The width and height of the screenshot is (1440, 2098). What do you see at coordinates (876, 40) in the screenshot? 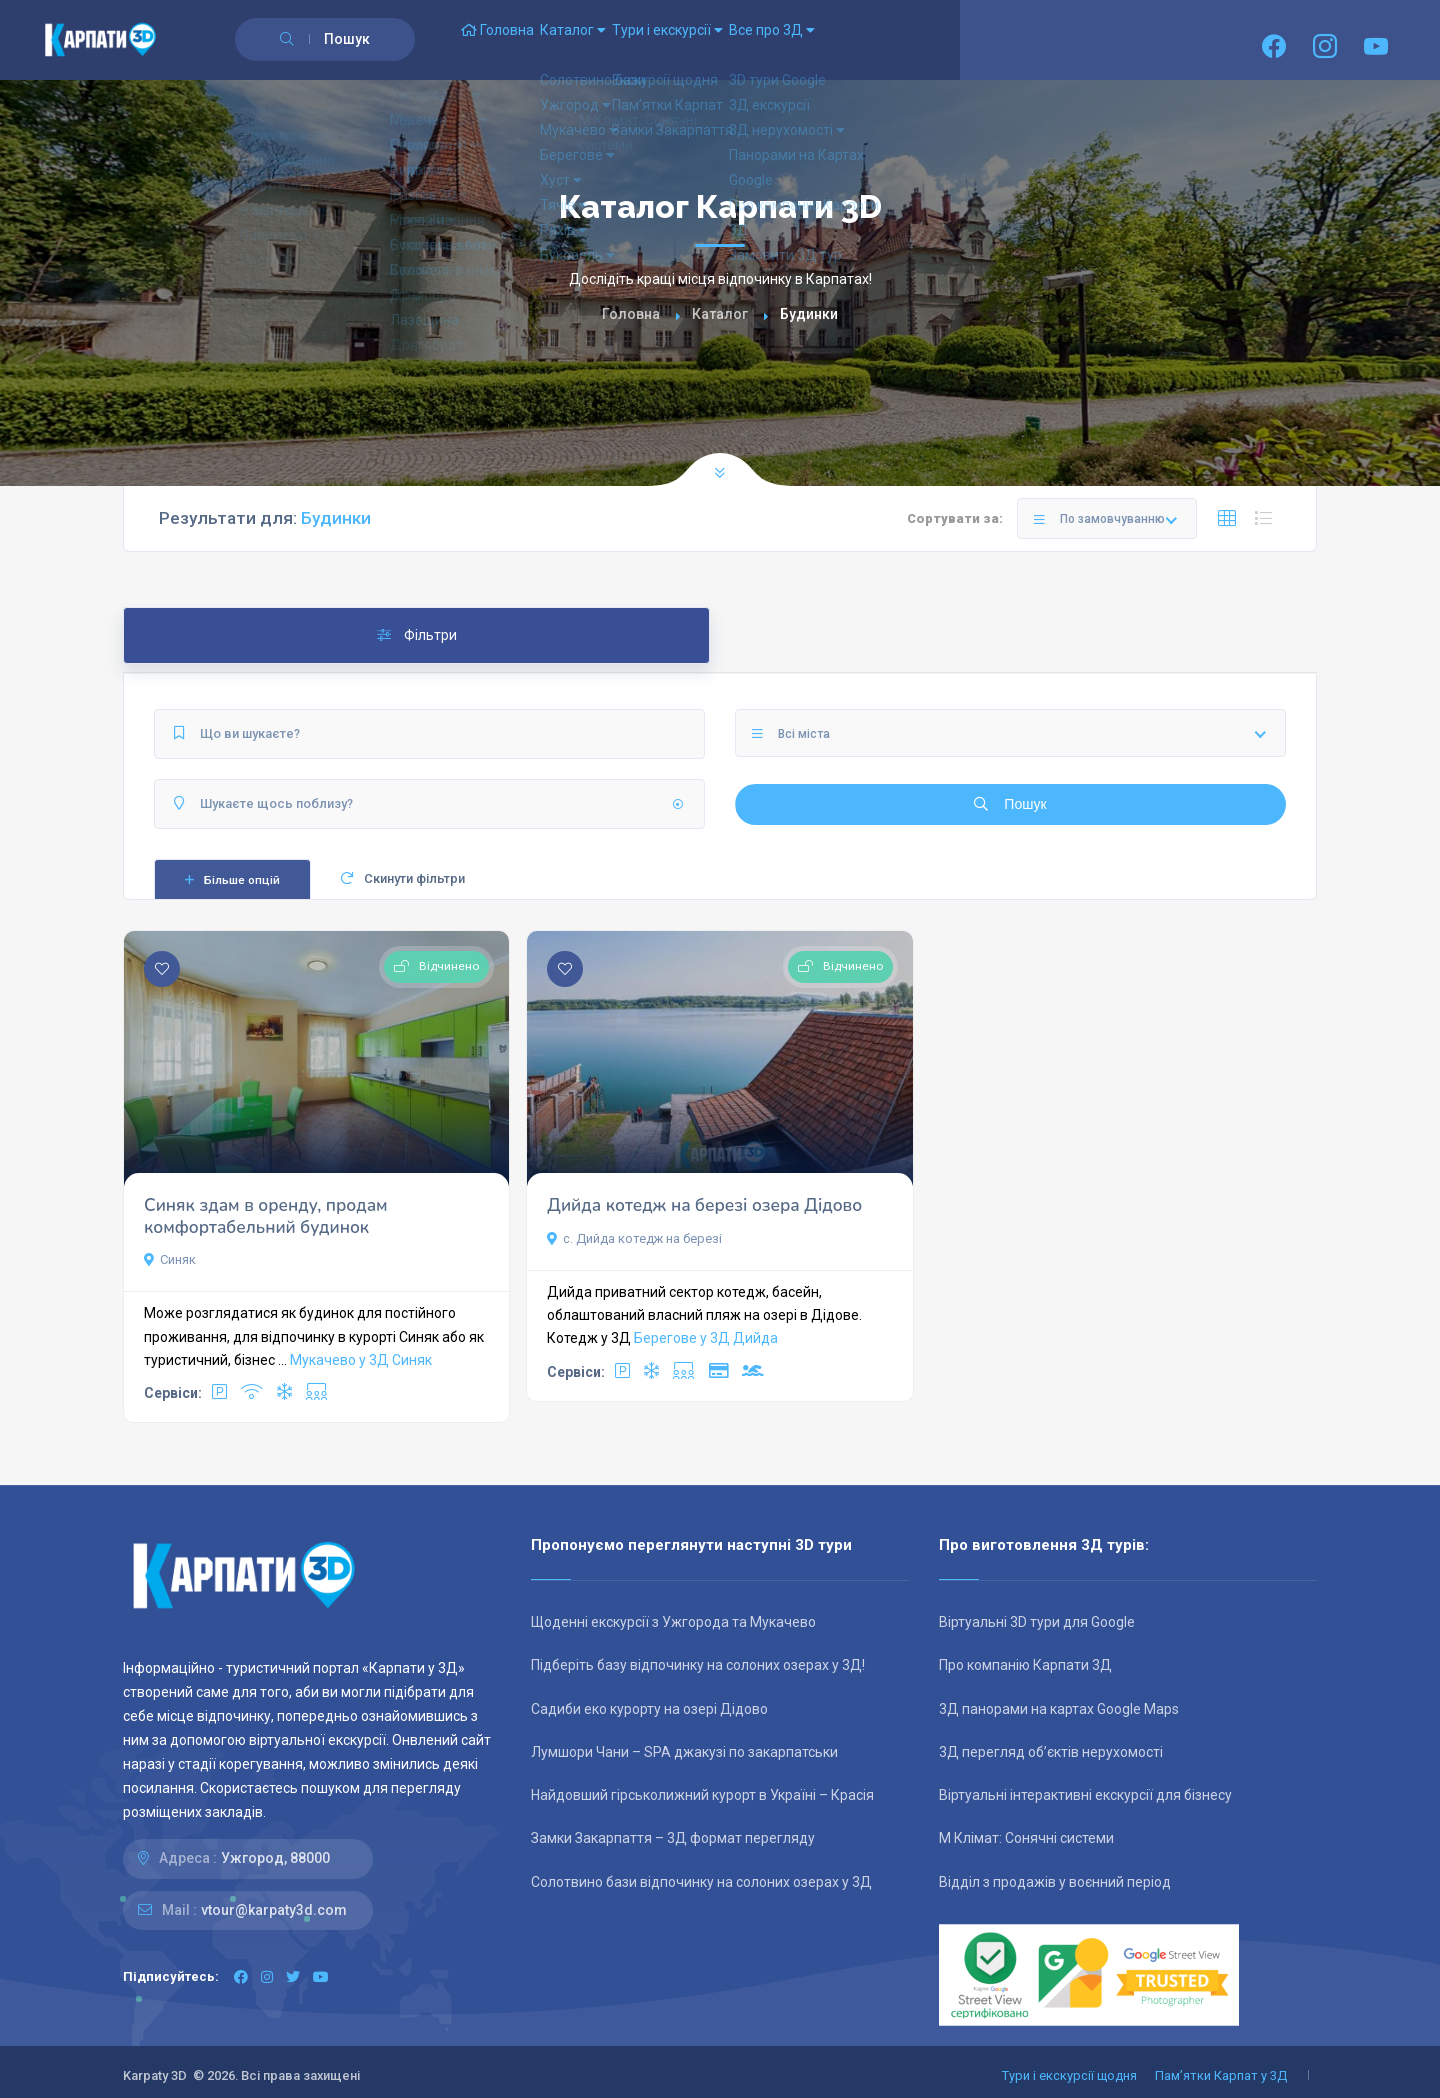
I see `Все про 3Д` at bounding box center [876, 40].